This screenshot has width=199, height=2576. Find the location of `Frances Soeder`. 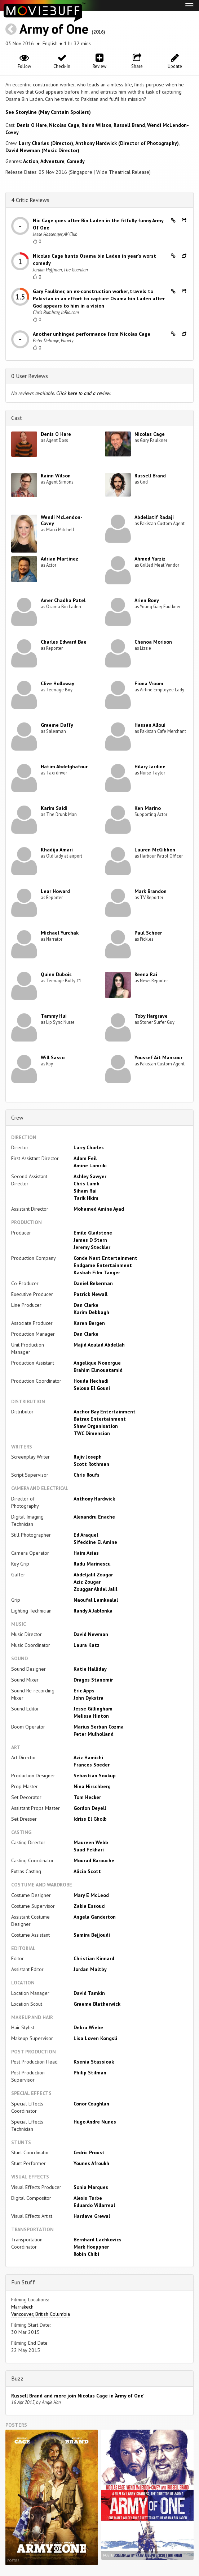

Frances Soeder is located at coordinates (92, 1764).